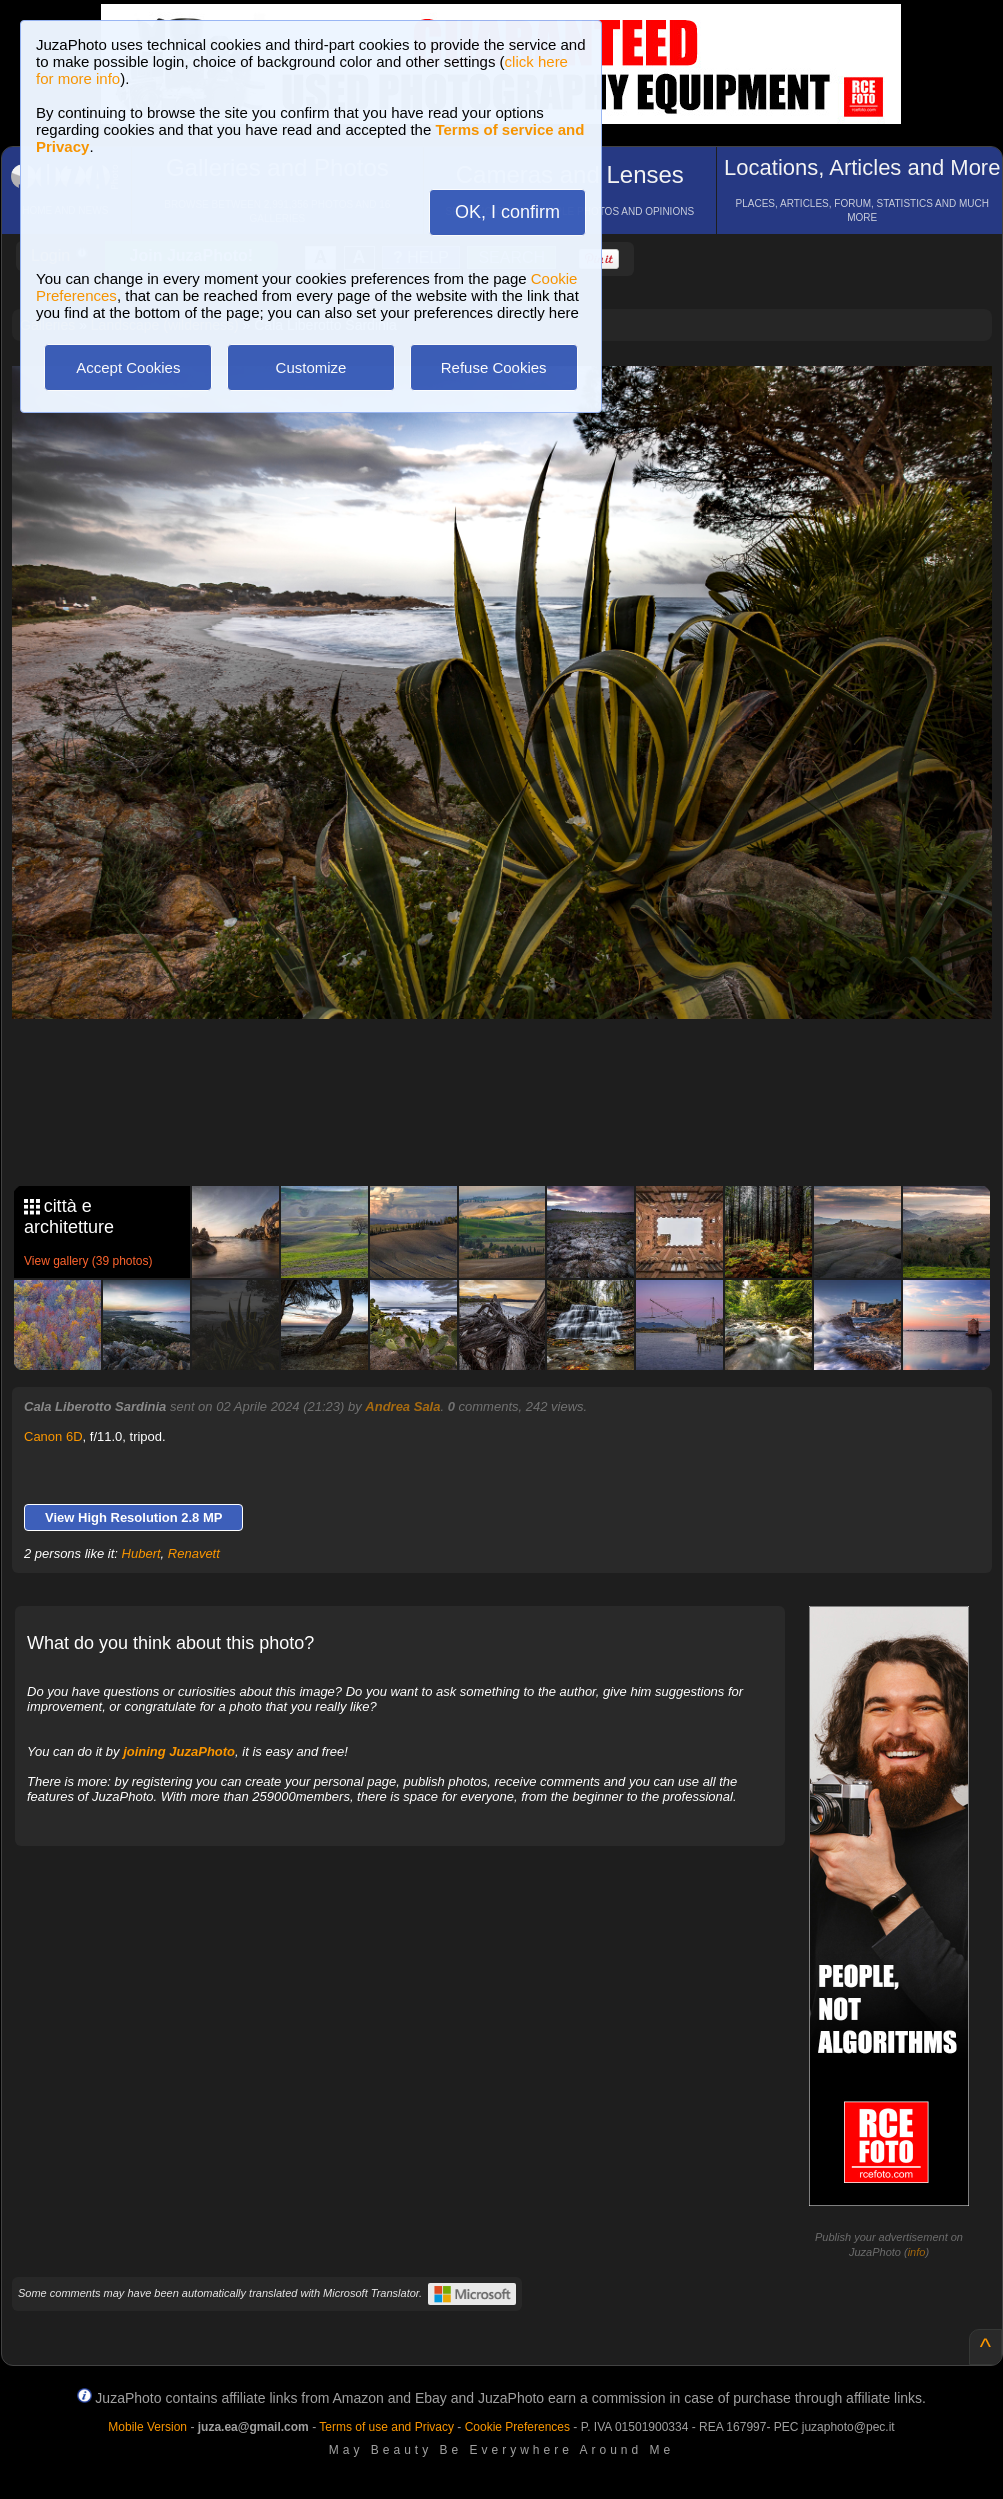 The image size is (1003, 2499). I want to click on Canon 6D, so click(53, 1436).